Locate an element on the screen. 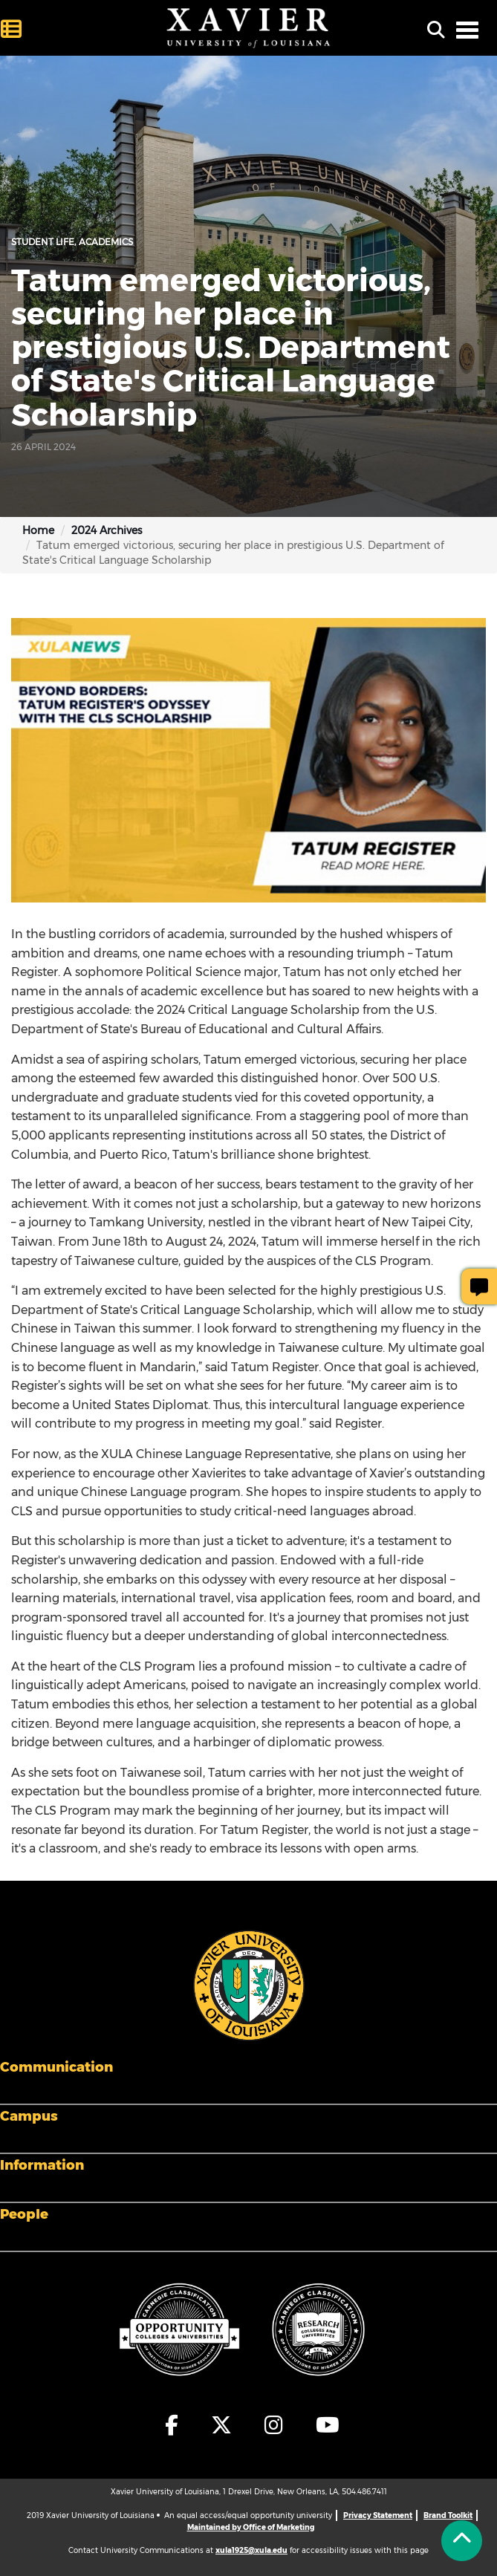 The image size is (497, 2576). Home is located at coordinates (38, 530).